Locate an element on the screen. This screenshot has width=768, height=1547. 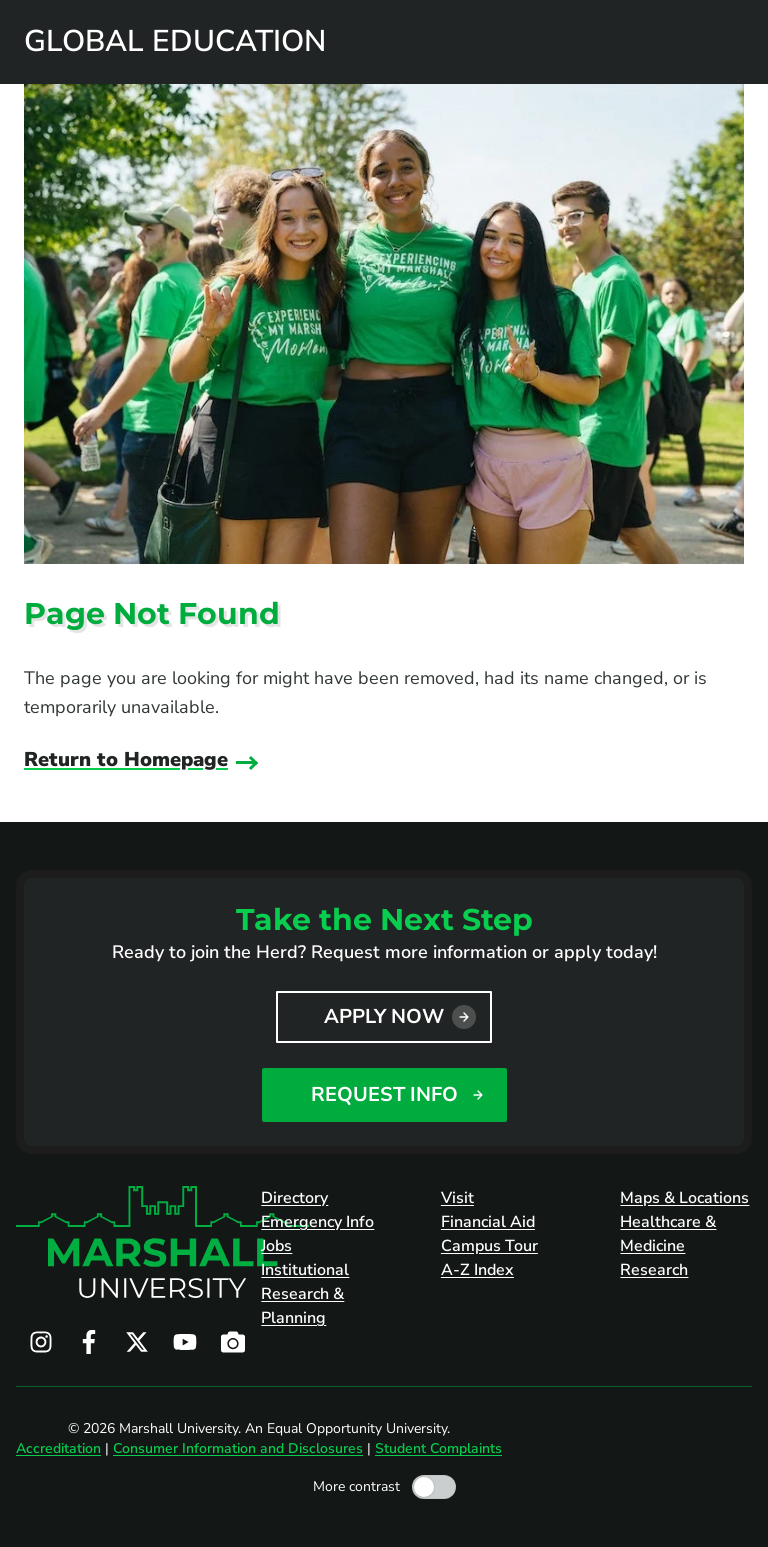
Emergency Info is located at coordinates (317, 1222).